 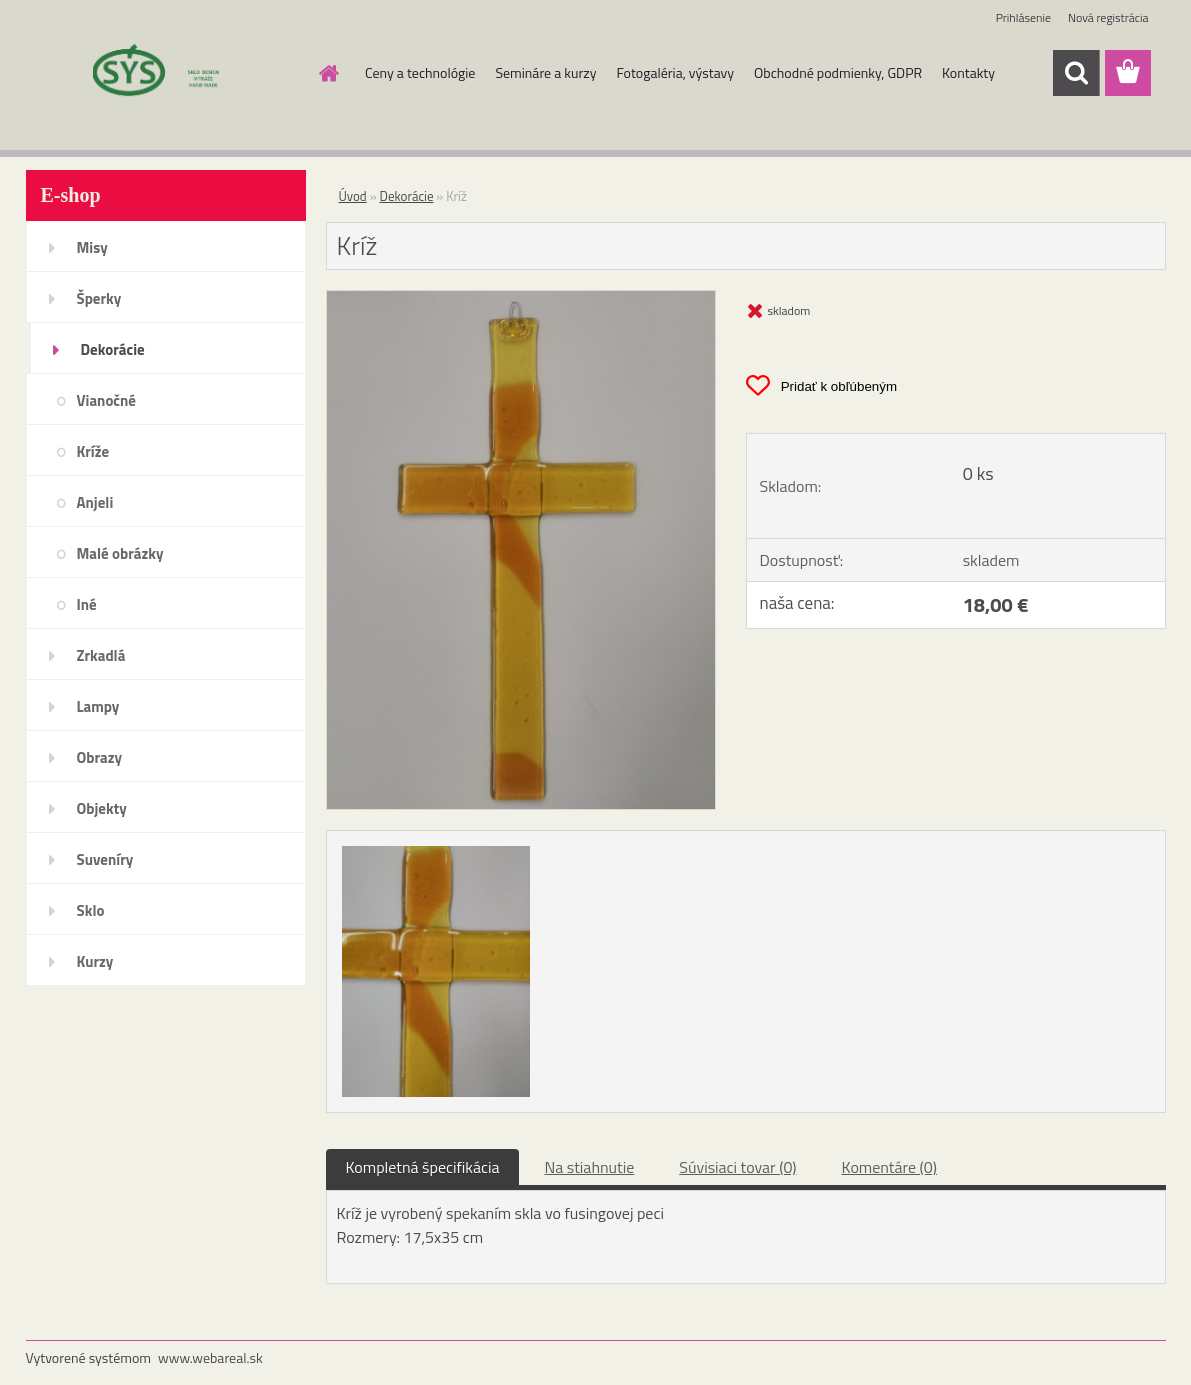 What do you see at coordinates (968, 72) in the screenshot?
I see `Kontakty` at bounding box center [968, 72].